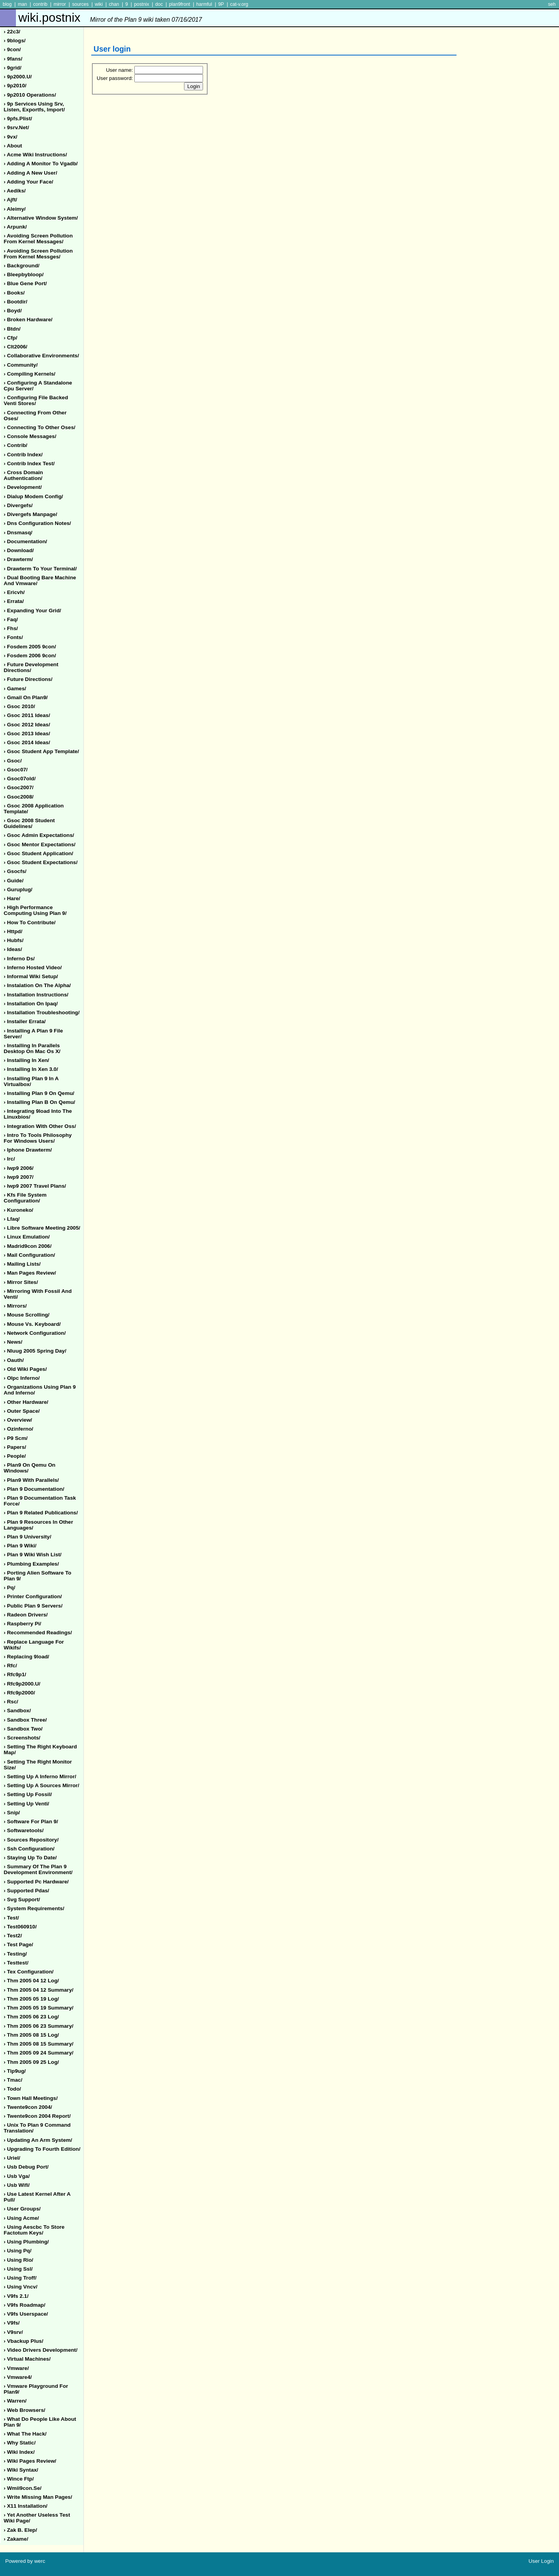 Image resolution: width=559 pixels, height=2576 pixels. Describe the element at coordinates (25, 2434) in the screenshot. I see `› what the hack/` at that location.